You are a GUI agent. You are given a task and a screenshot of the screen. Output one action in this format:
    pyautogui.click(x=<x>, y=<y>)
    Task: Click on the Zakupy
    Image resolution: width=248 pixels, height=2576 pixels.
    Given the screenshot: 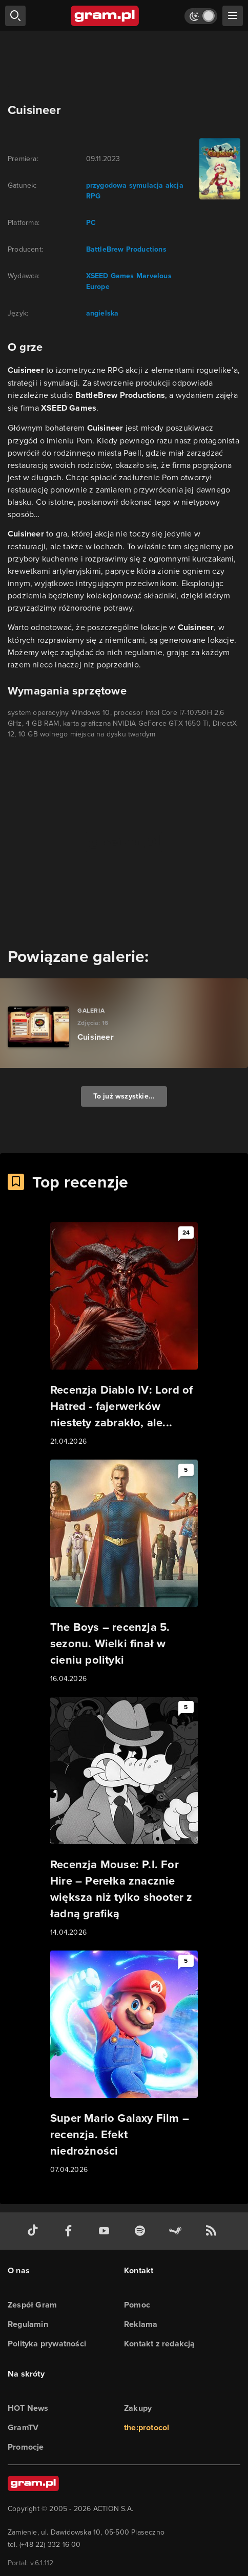 What is the action you would take?
    pyautogui.click(x=138, y=2408)
    